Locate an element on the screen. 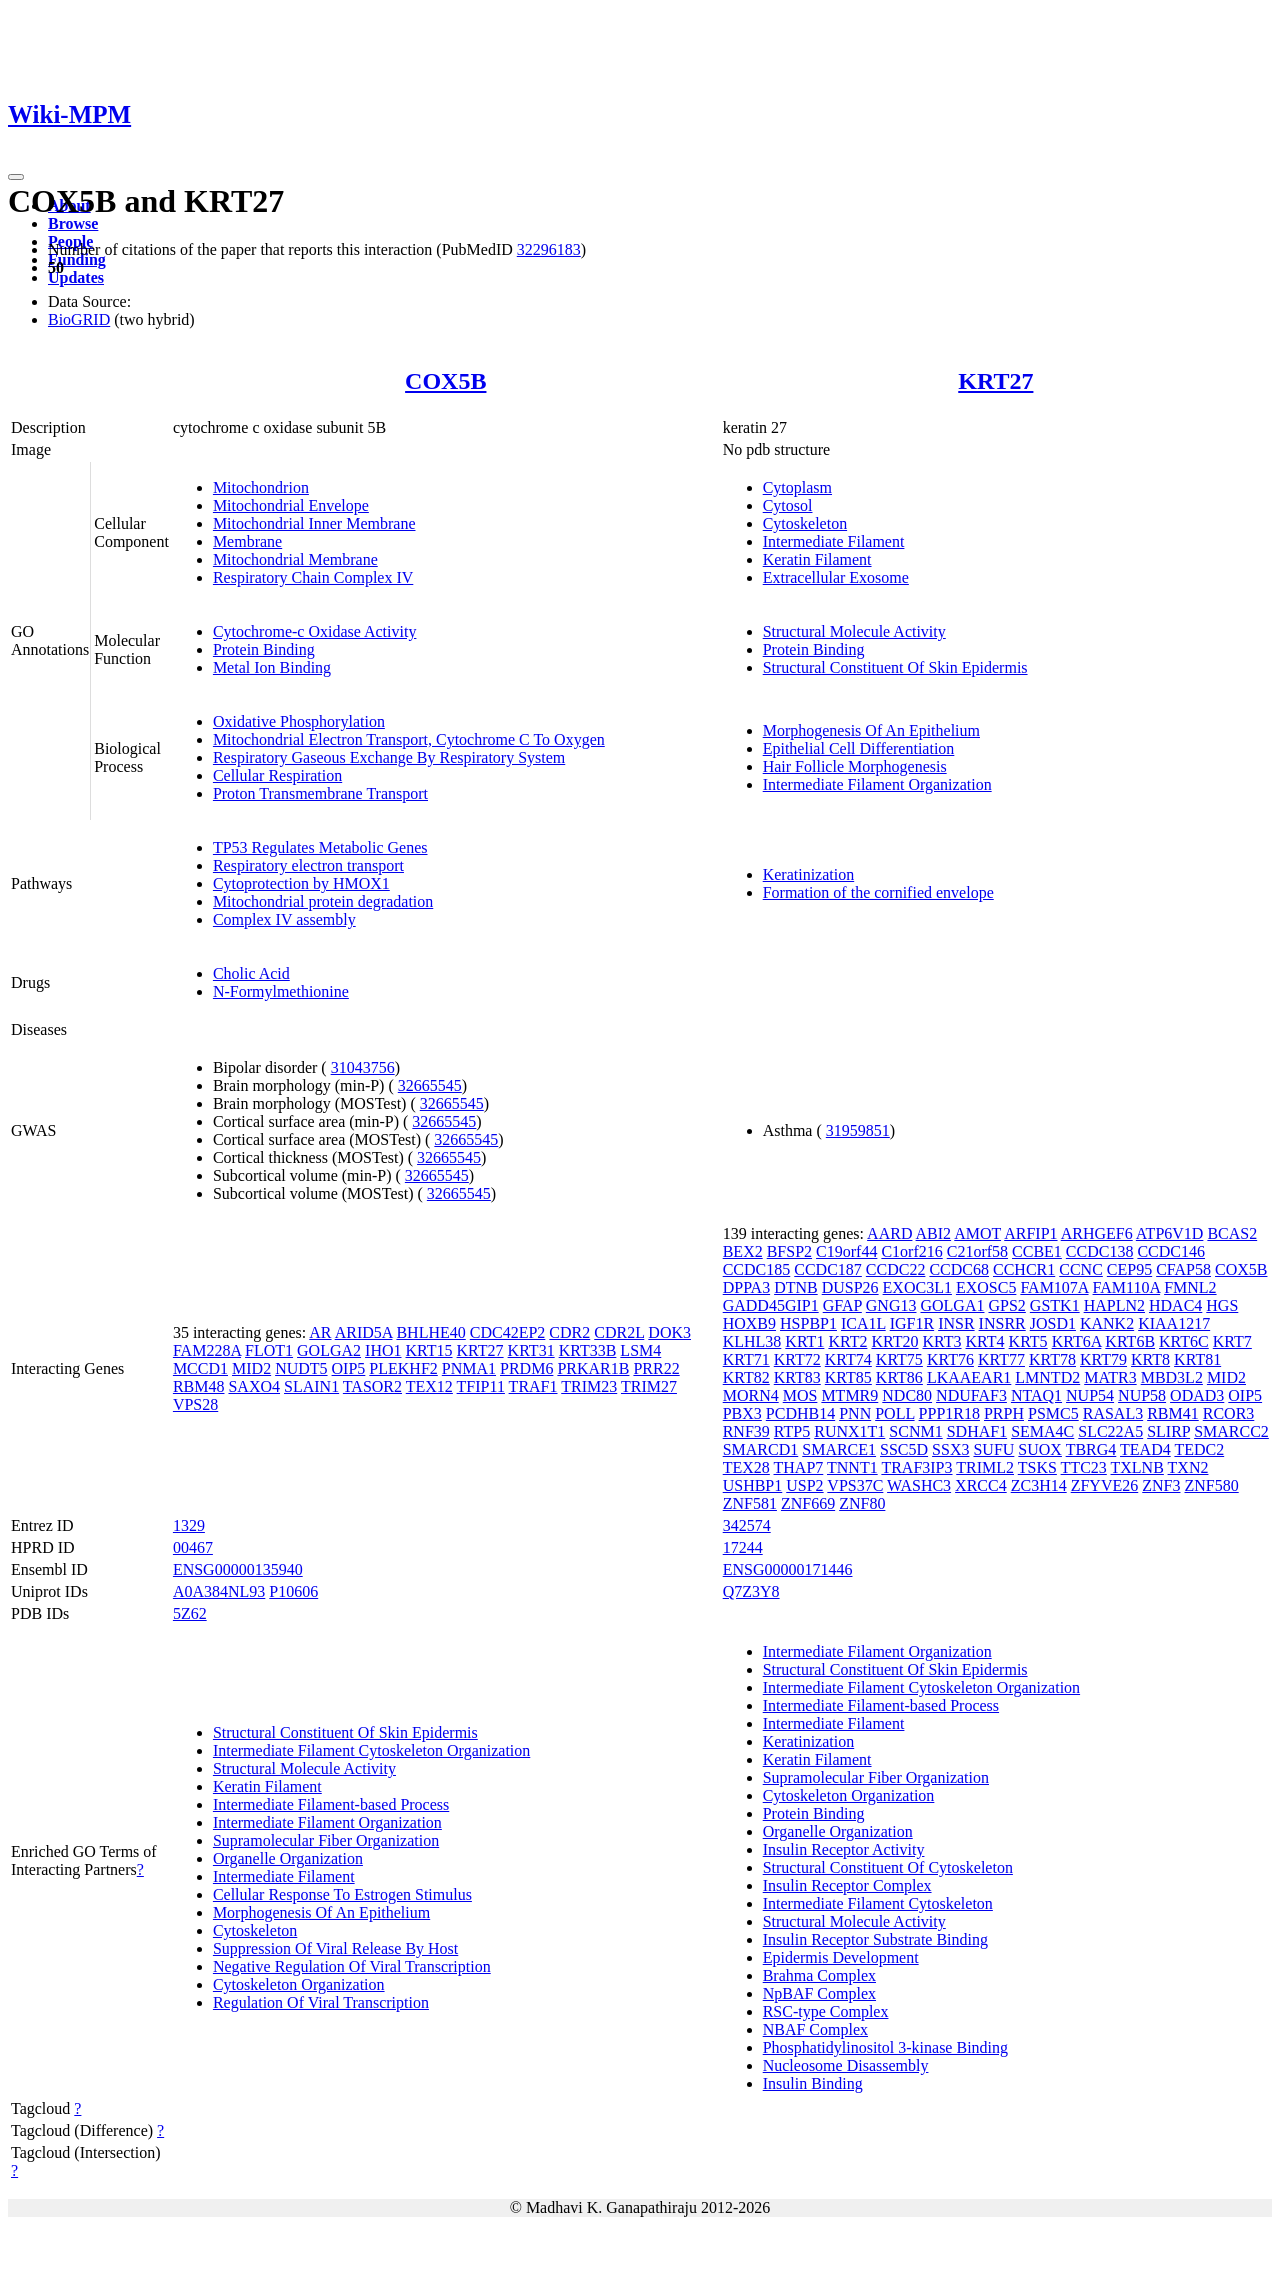 Image resolution: width=1280 pixels, height=2281 pixels. SLAIN1 is located at coordinates (311, 1386).